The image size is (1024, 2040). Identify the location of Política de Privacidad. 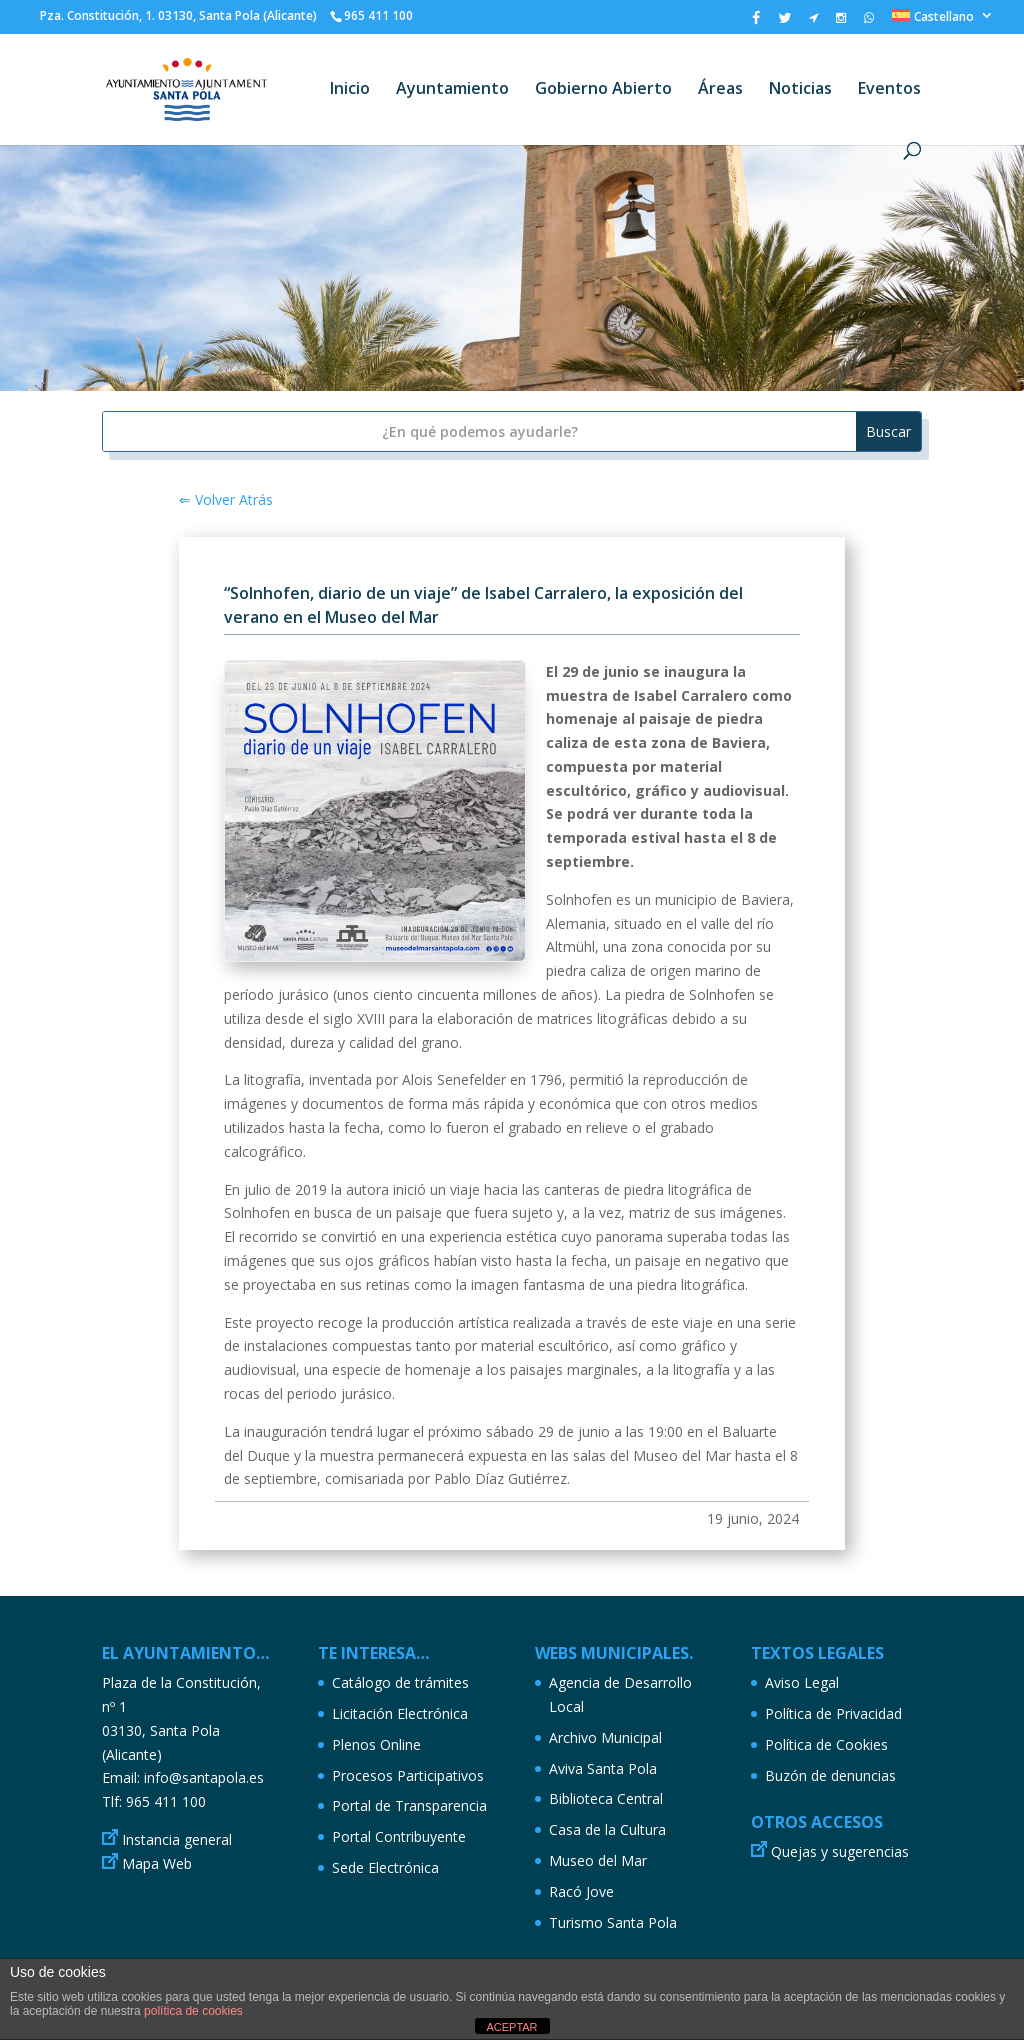
(833, 1713).